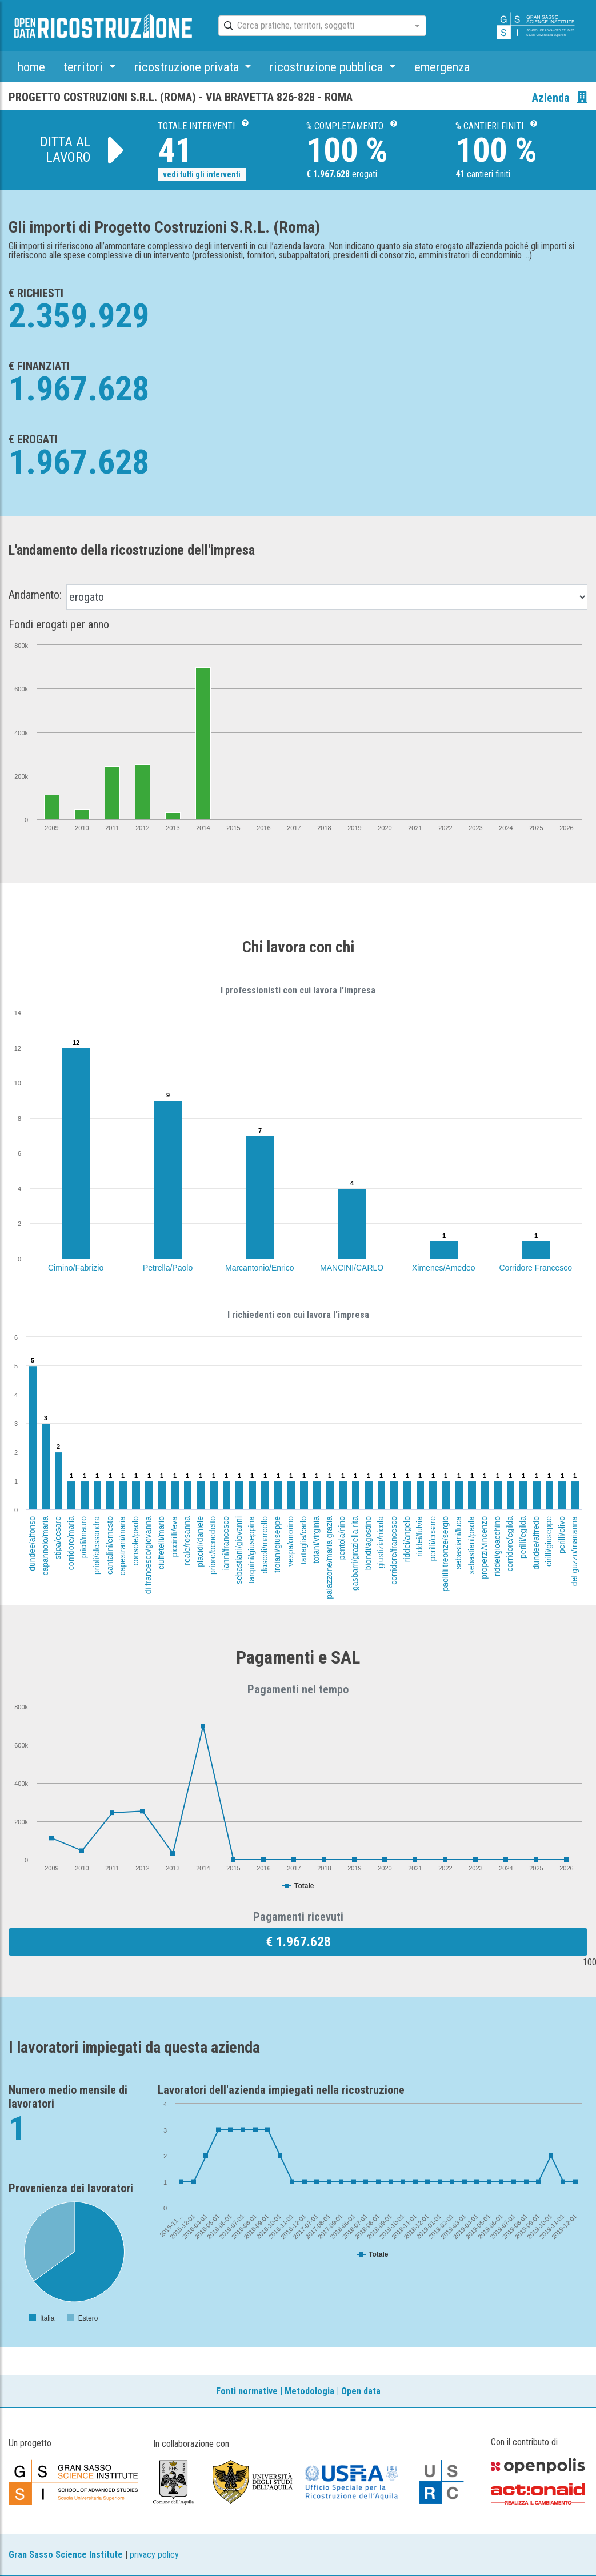 This screenshot has width=596, height=2576. I want to click on console/paolo, so click(135, 1540).